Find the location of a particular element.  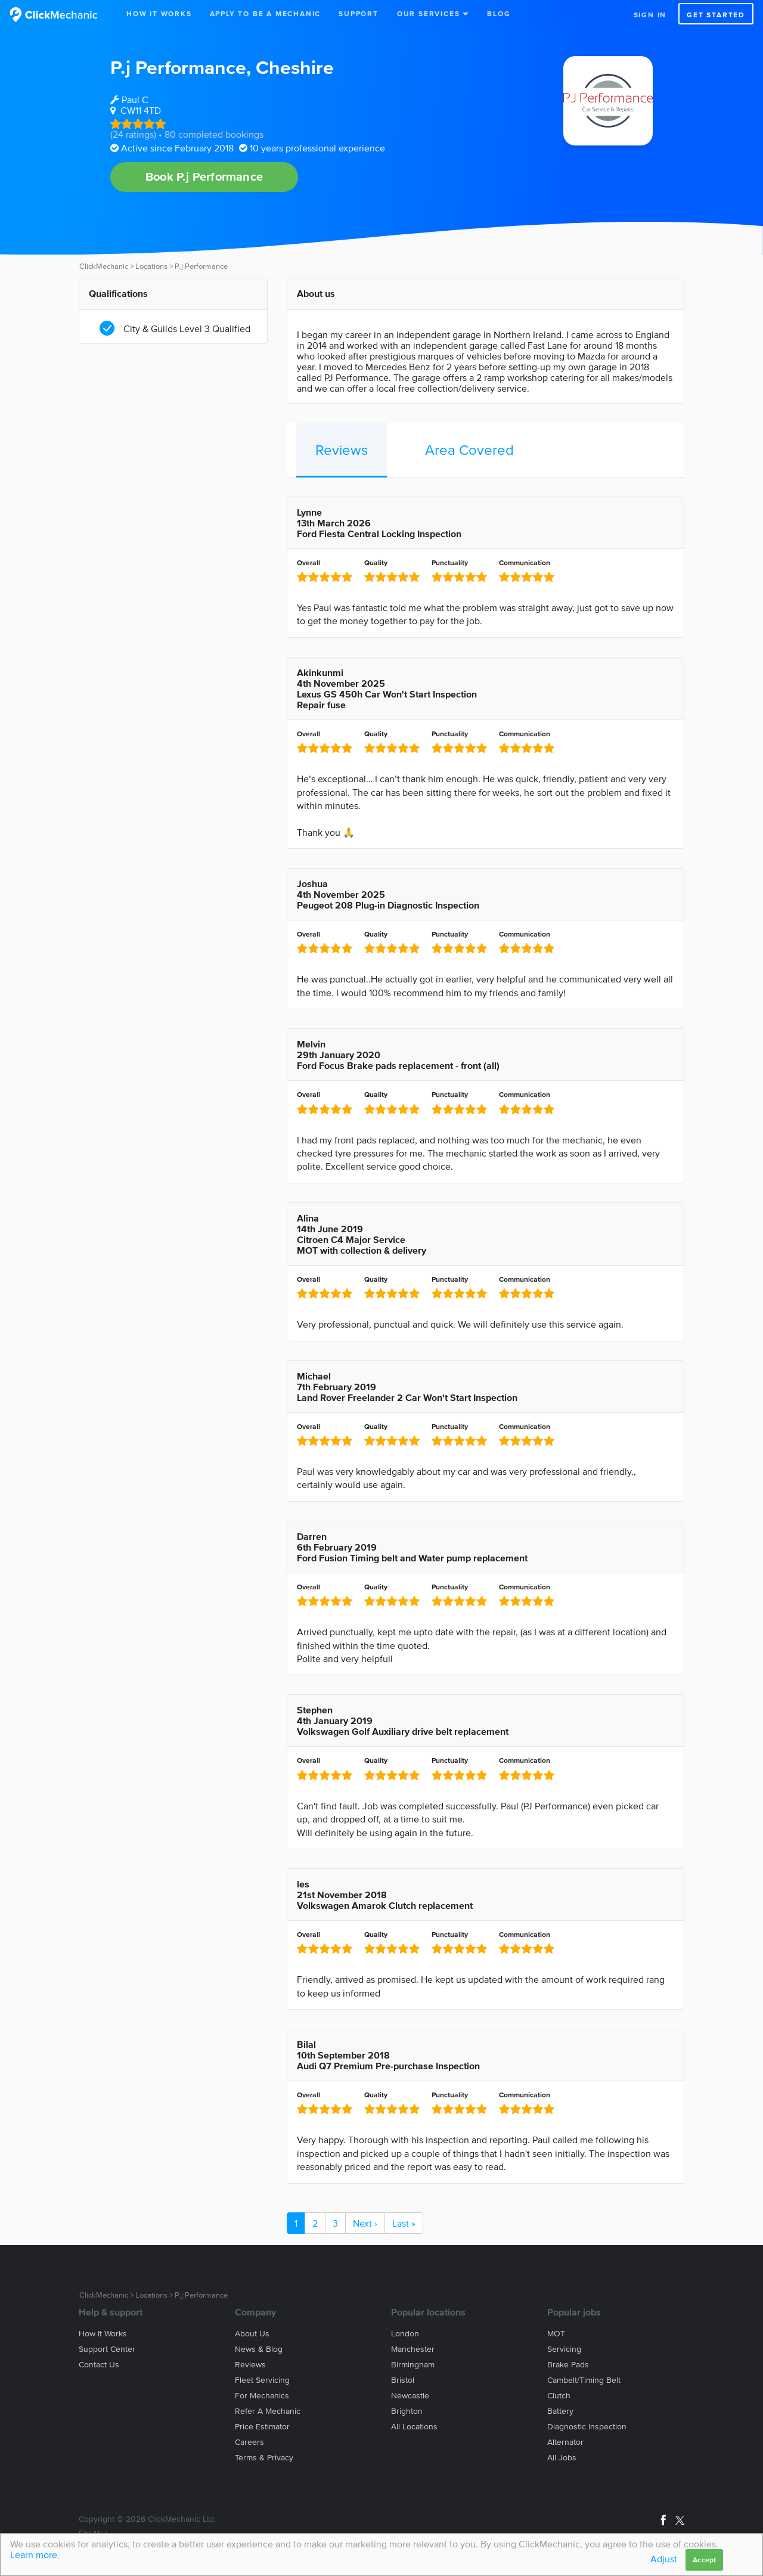

All locations is located at coordinates (414, 2426).